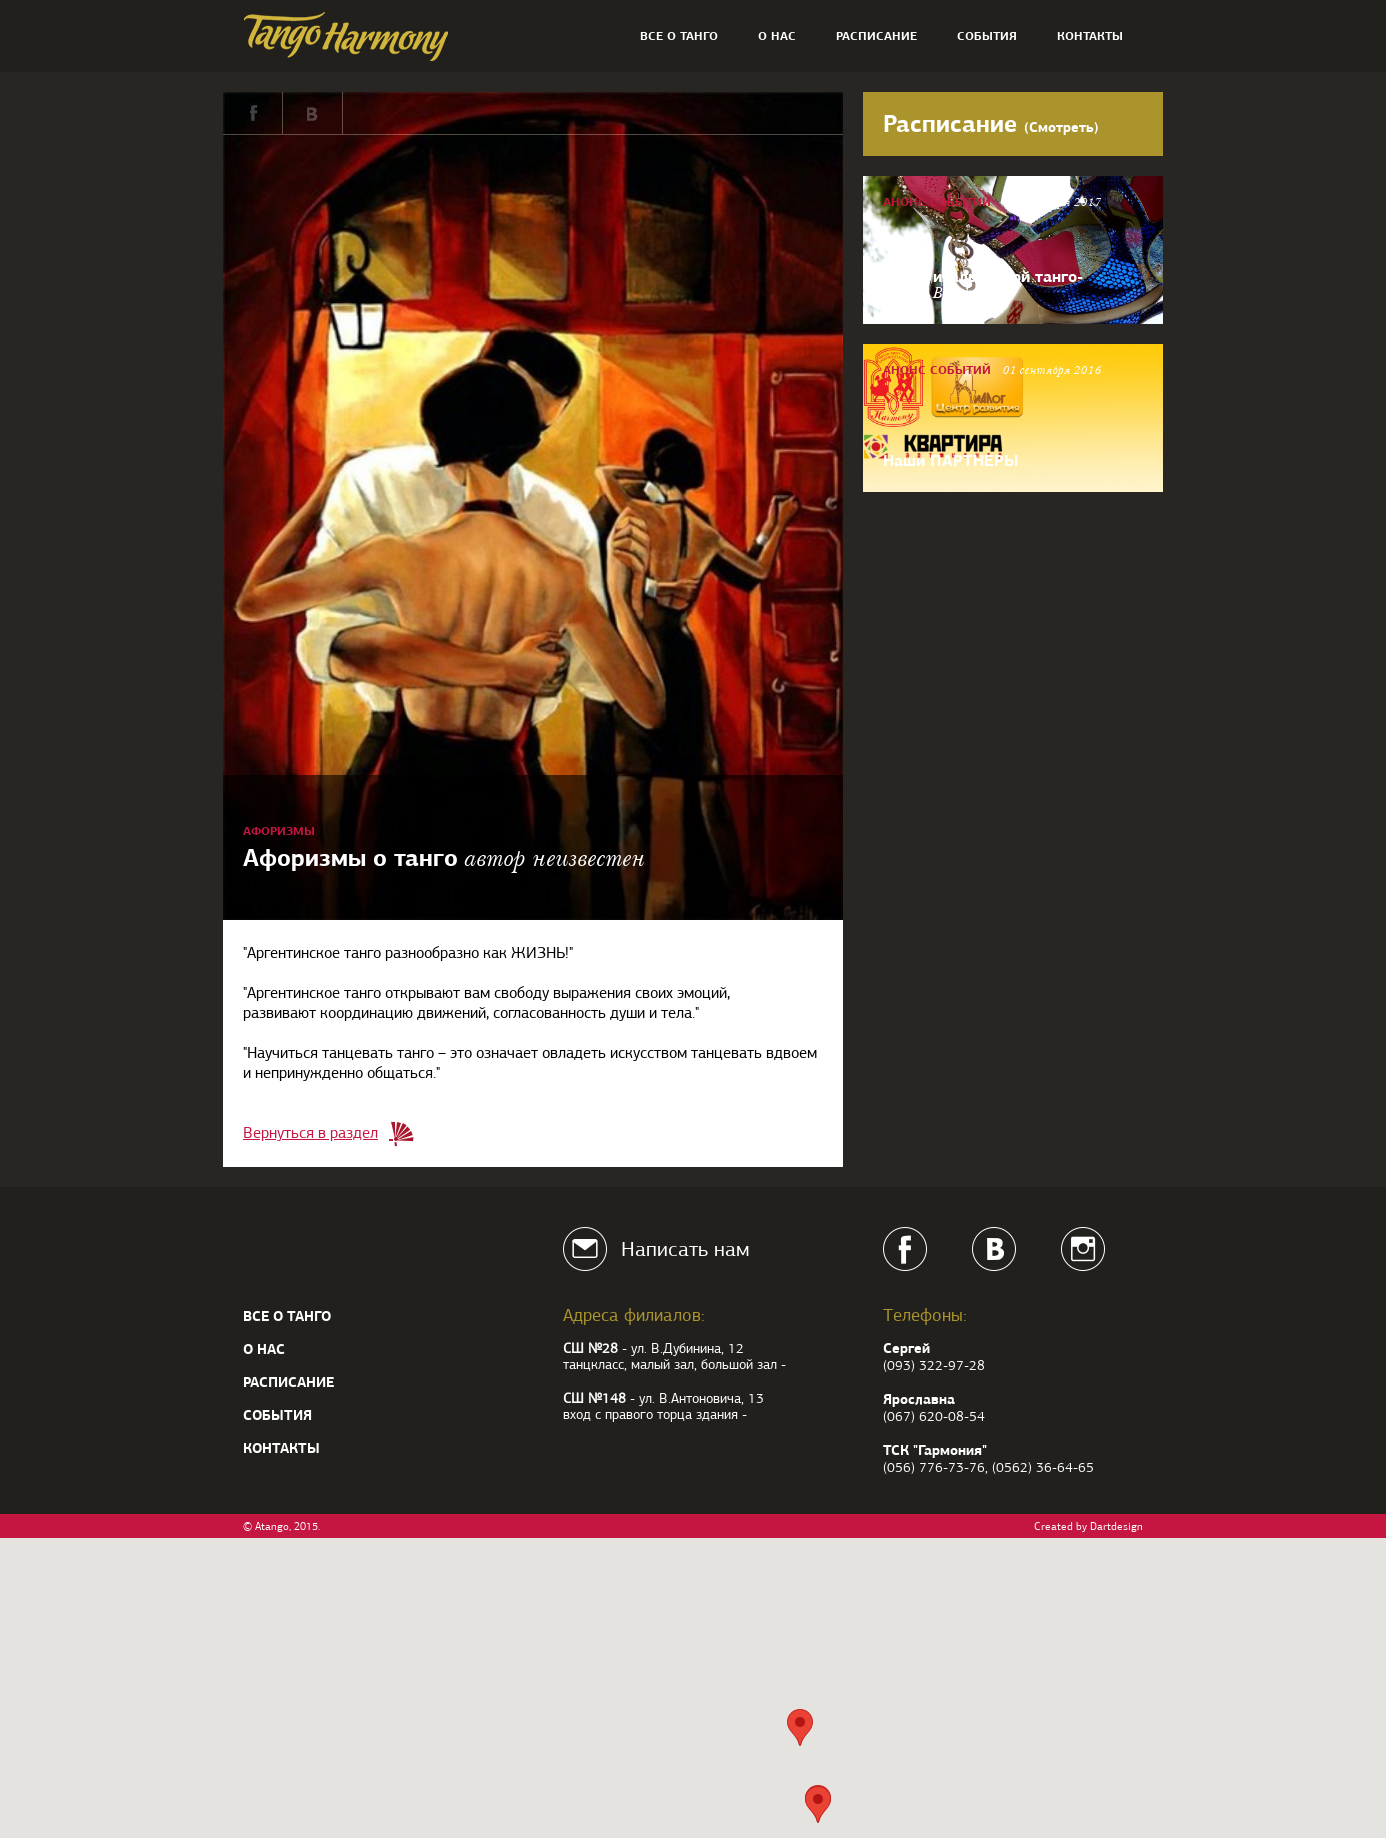  What do you see at coordinates (279, 831) in the screenshot?
I see `Афоризмы` at bounding box center [279, 831].